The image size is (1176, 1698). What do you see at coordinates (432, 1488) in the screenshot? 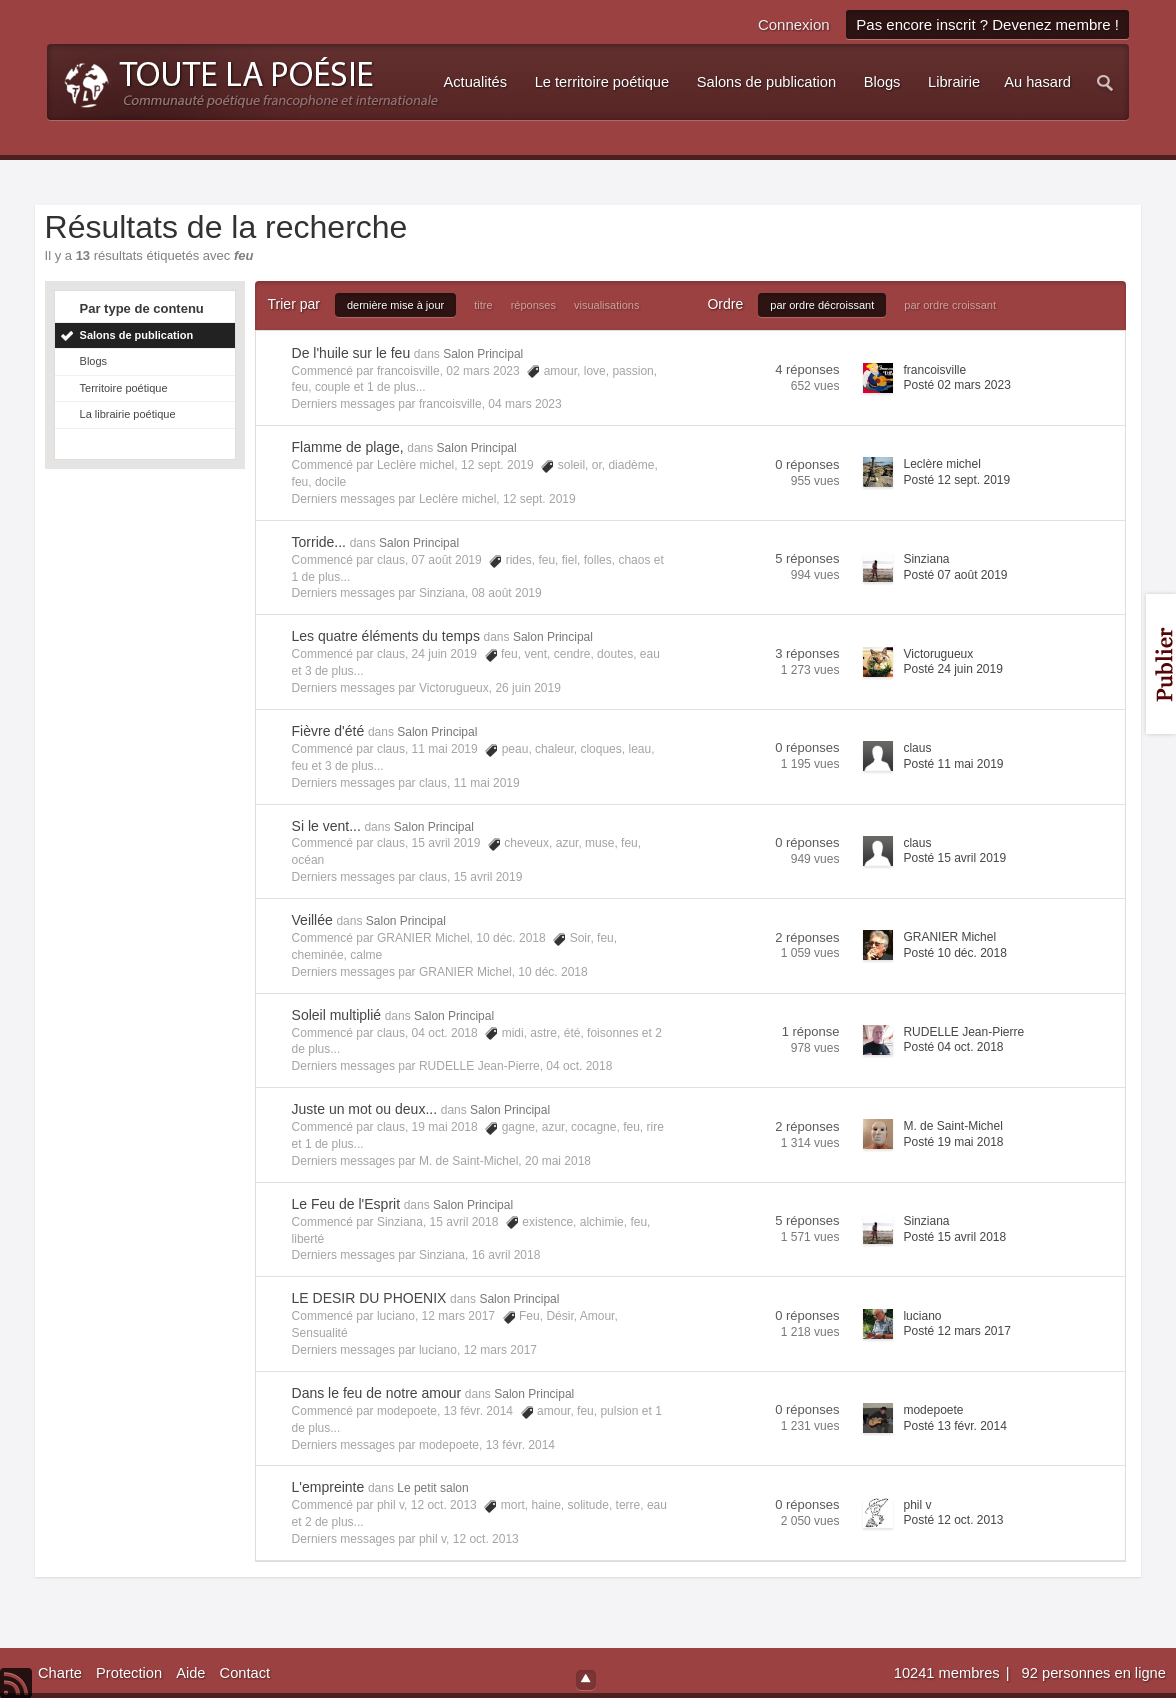
I see `Le petit salon` at bounding box center [432, 1488].